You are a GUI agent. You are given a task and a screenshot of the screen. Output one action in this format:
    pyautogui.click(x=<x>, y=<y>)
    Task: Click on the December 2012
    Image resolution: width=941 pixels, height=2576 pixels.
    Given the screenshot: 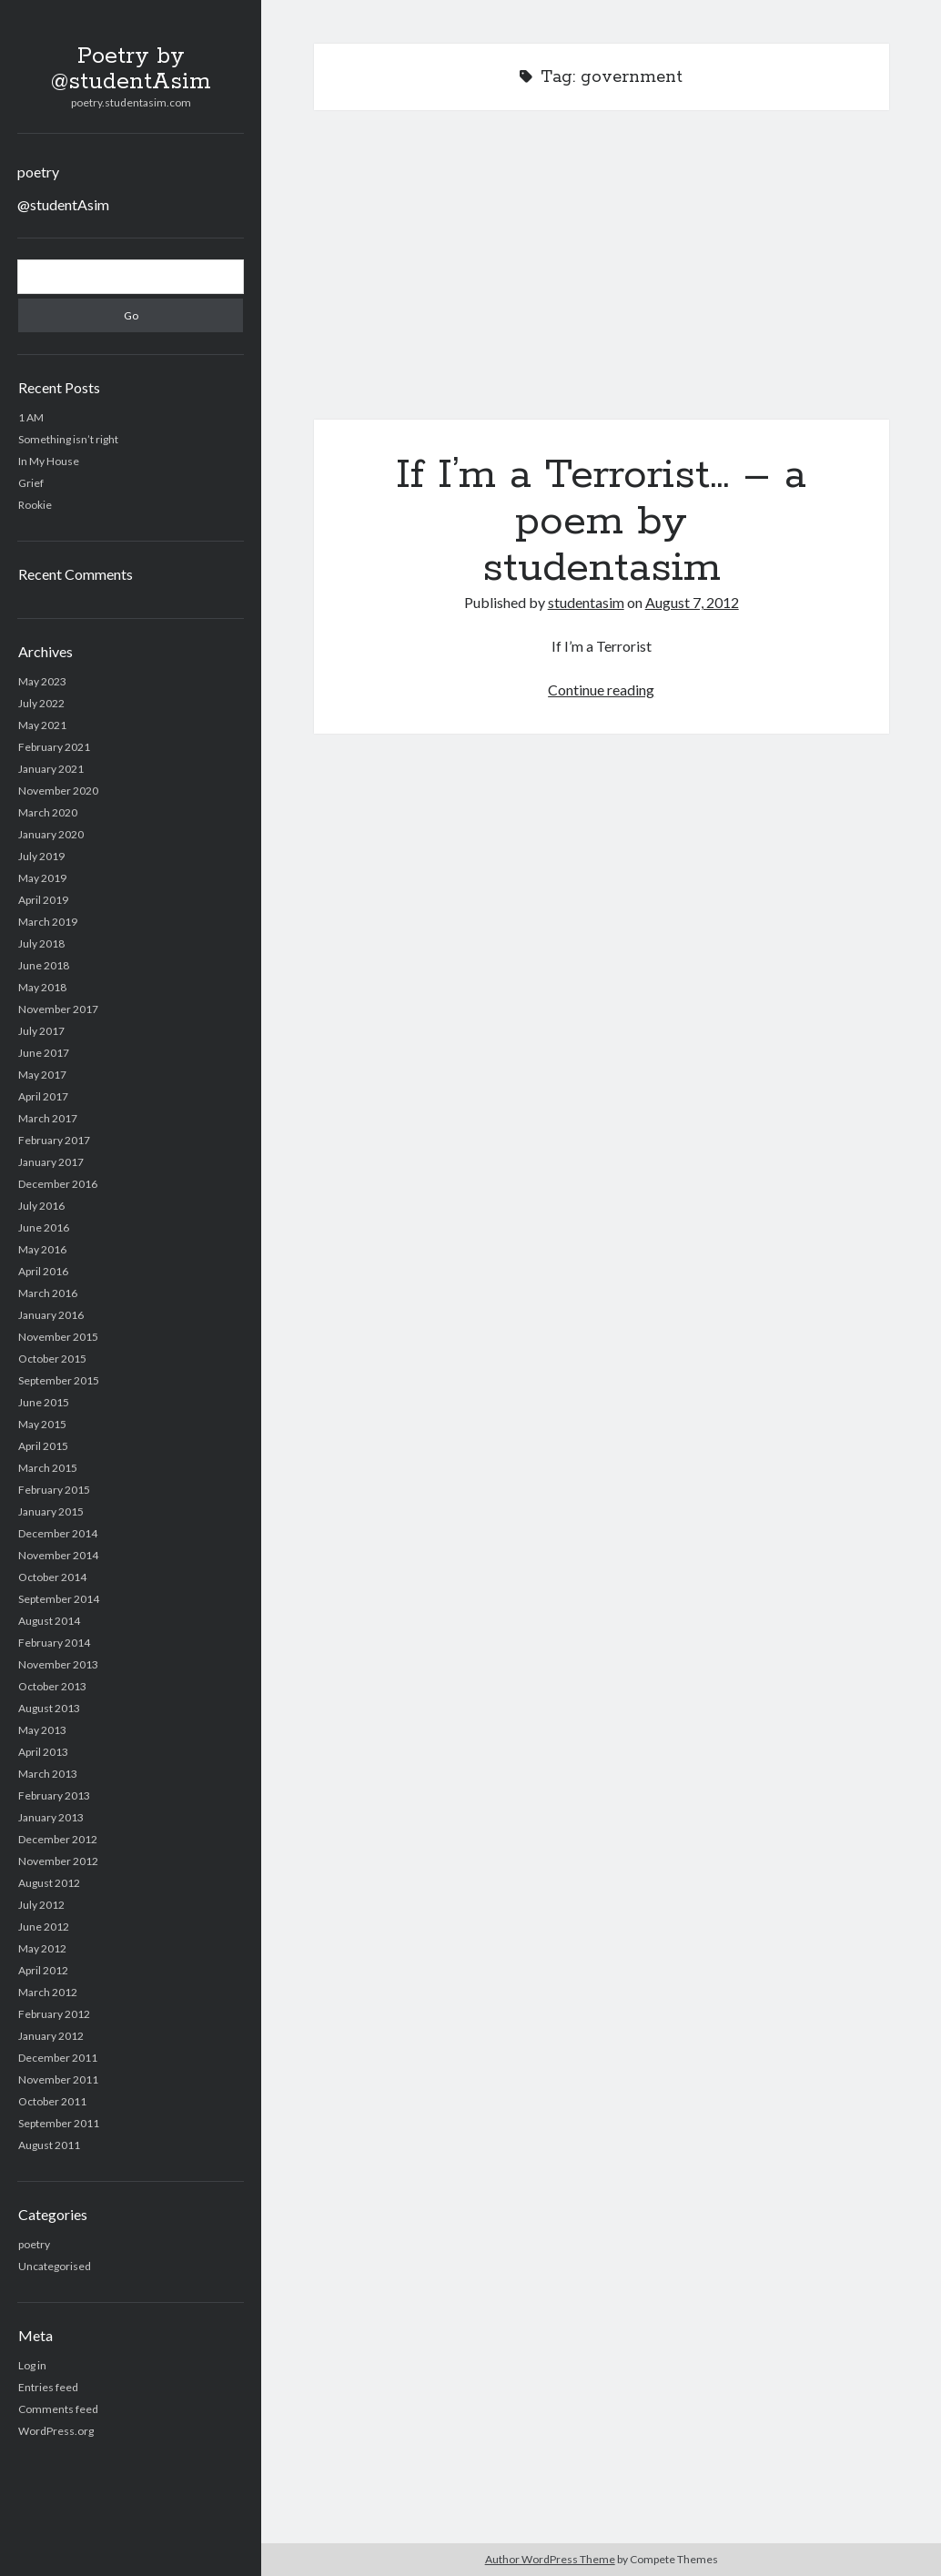 What is the action you would take?
    pyautogui.click(x=57, y=1839)
    